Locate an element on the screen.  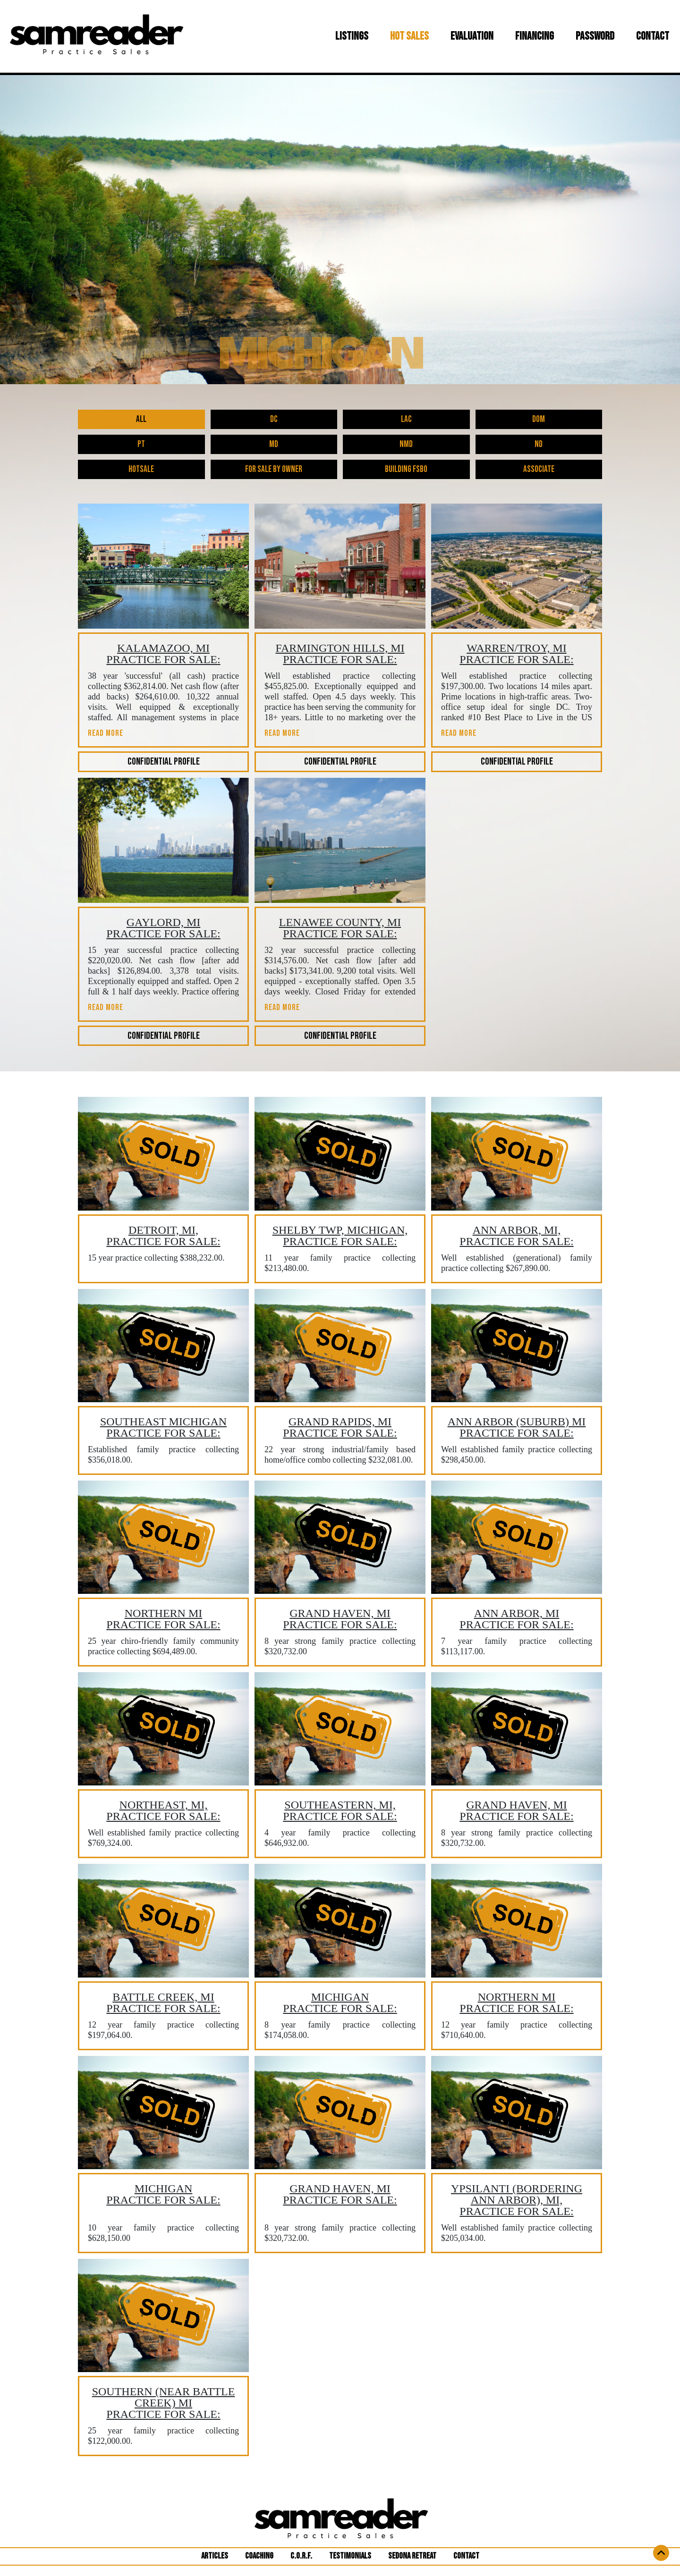
LISTINGS is located at coordinates (353, 36).